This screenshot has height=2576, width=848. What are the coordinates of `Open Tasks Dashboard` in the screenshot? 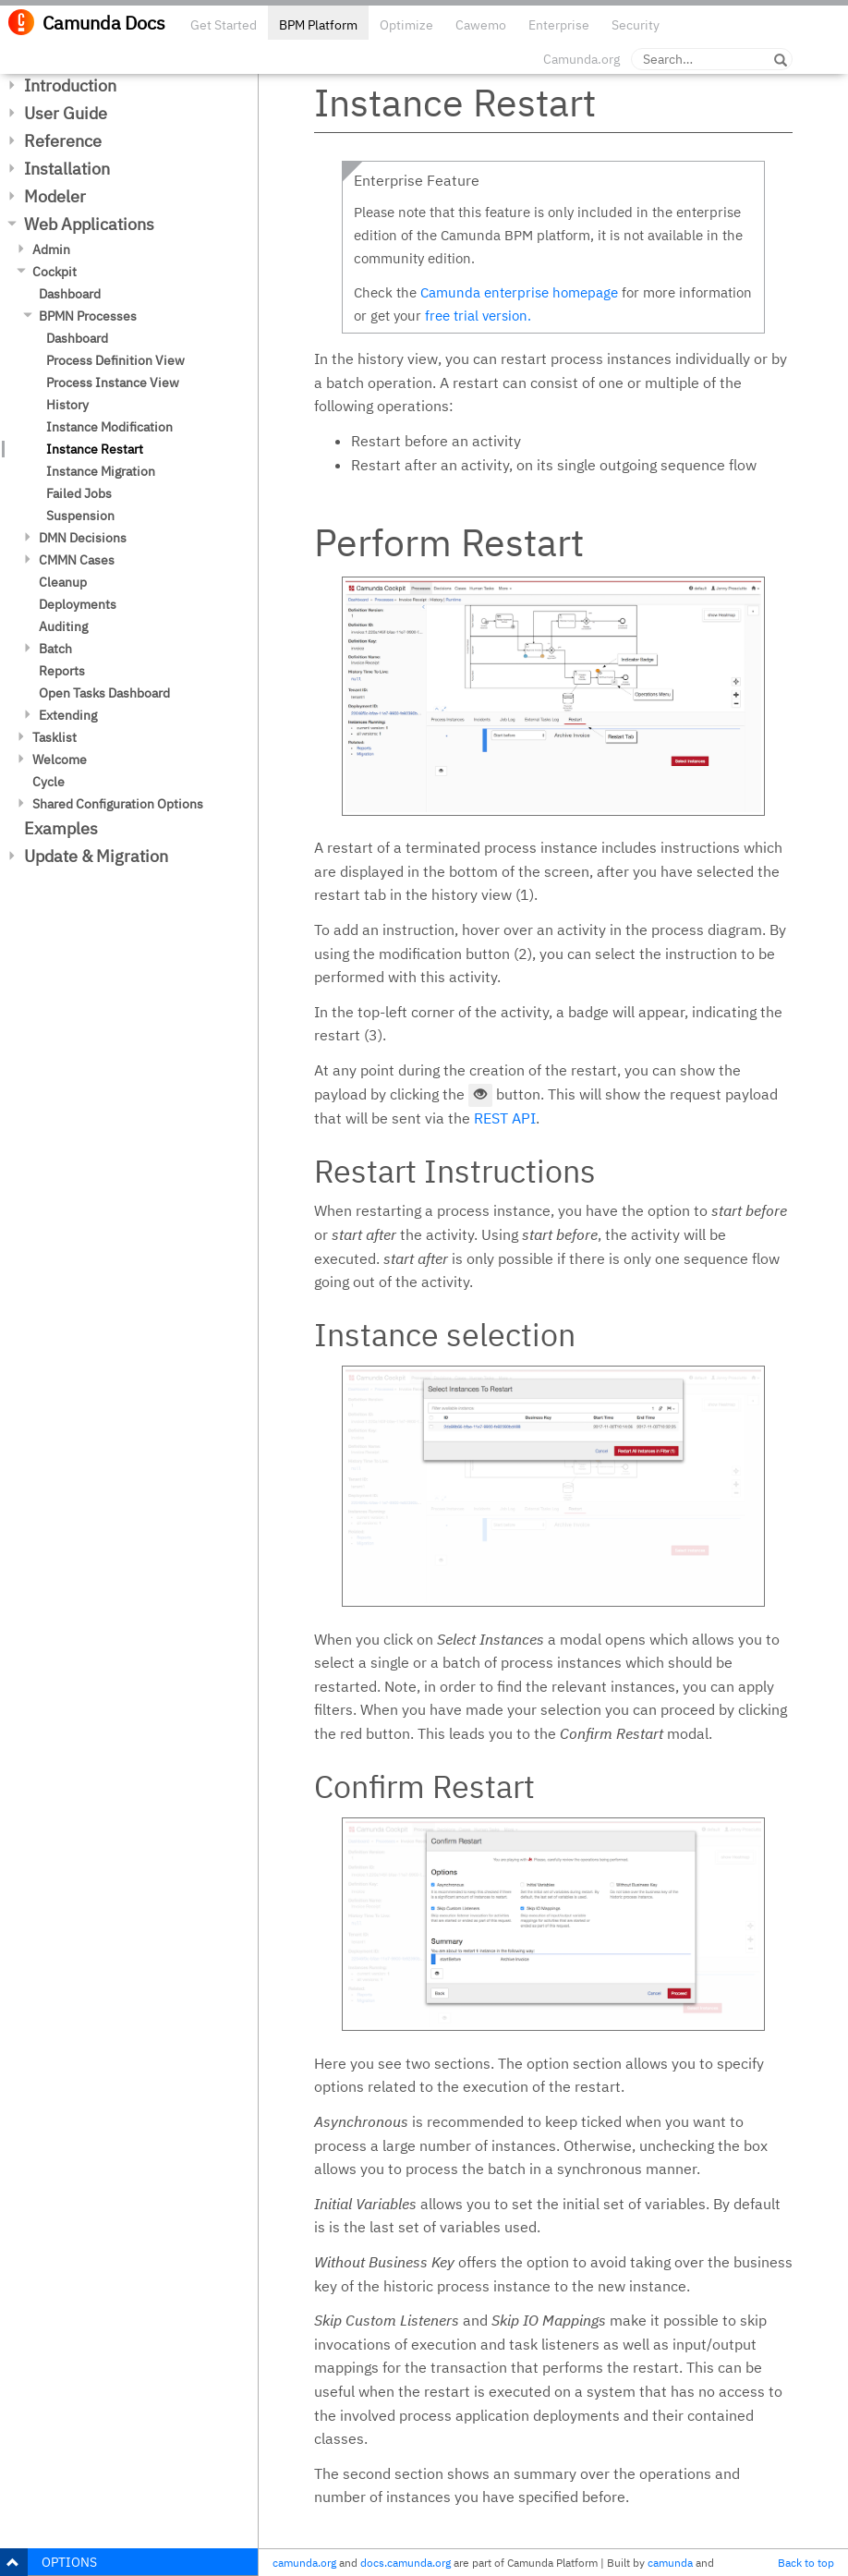 It's located at (104, 693).